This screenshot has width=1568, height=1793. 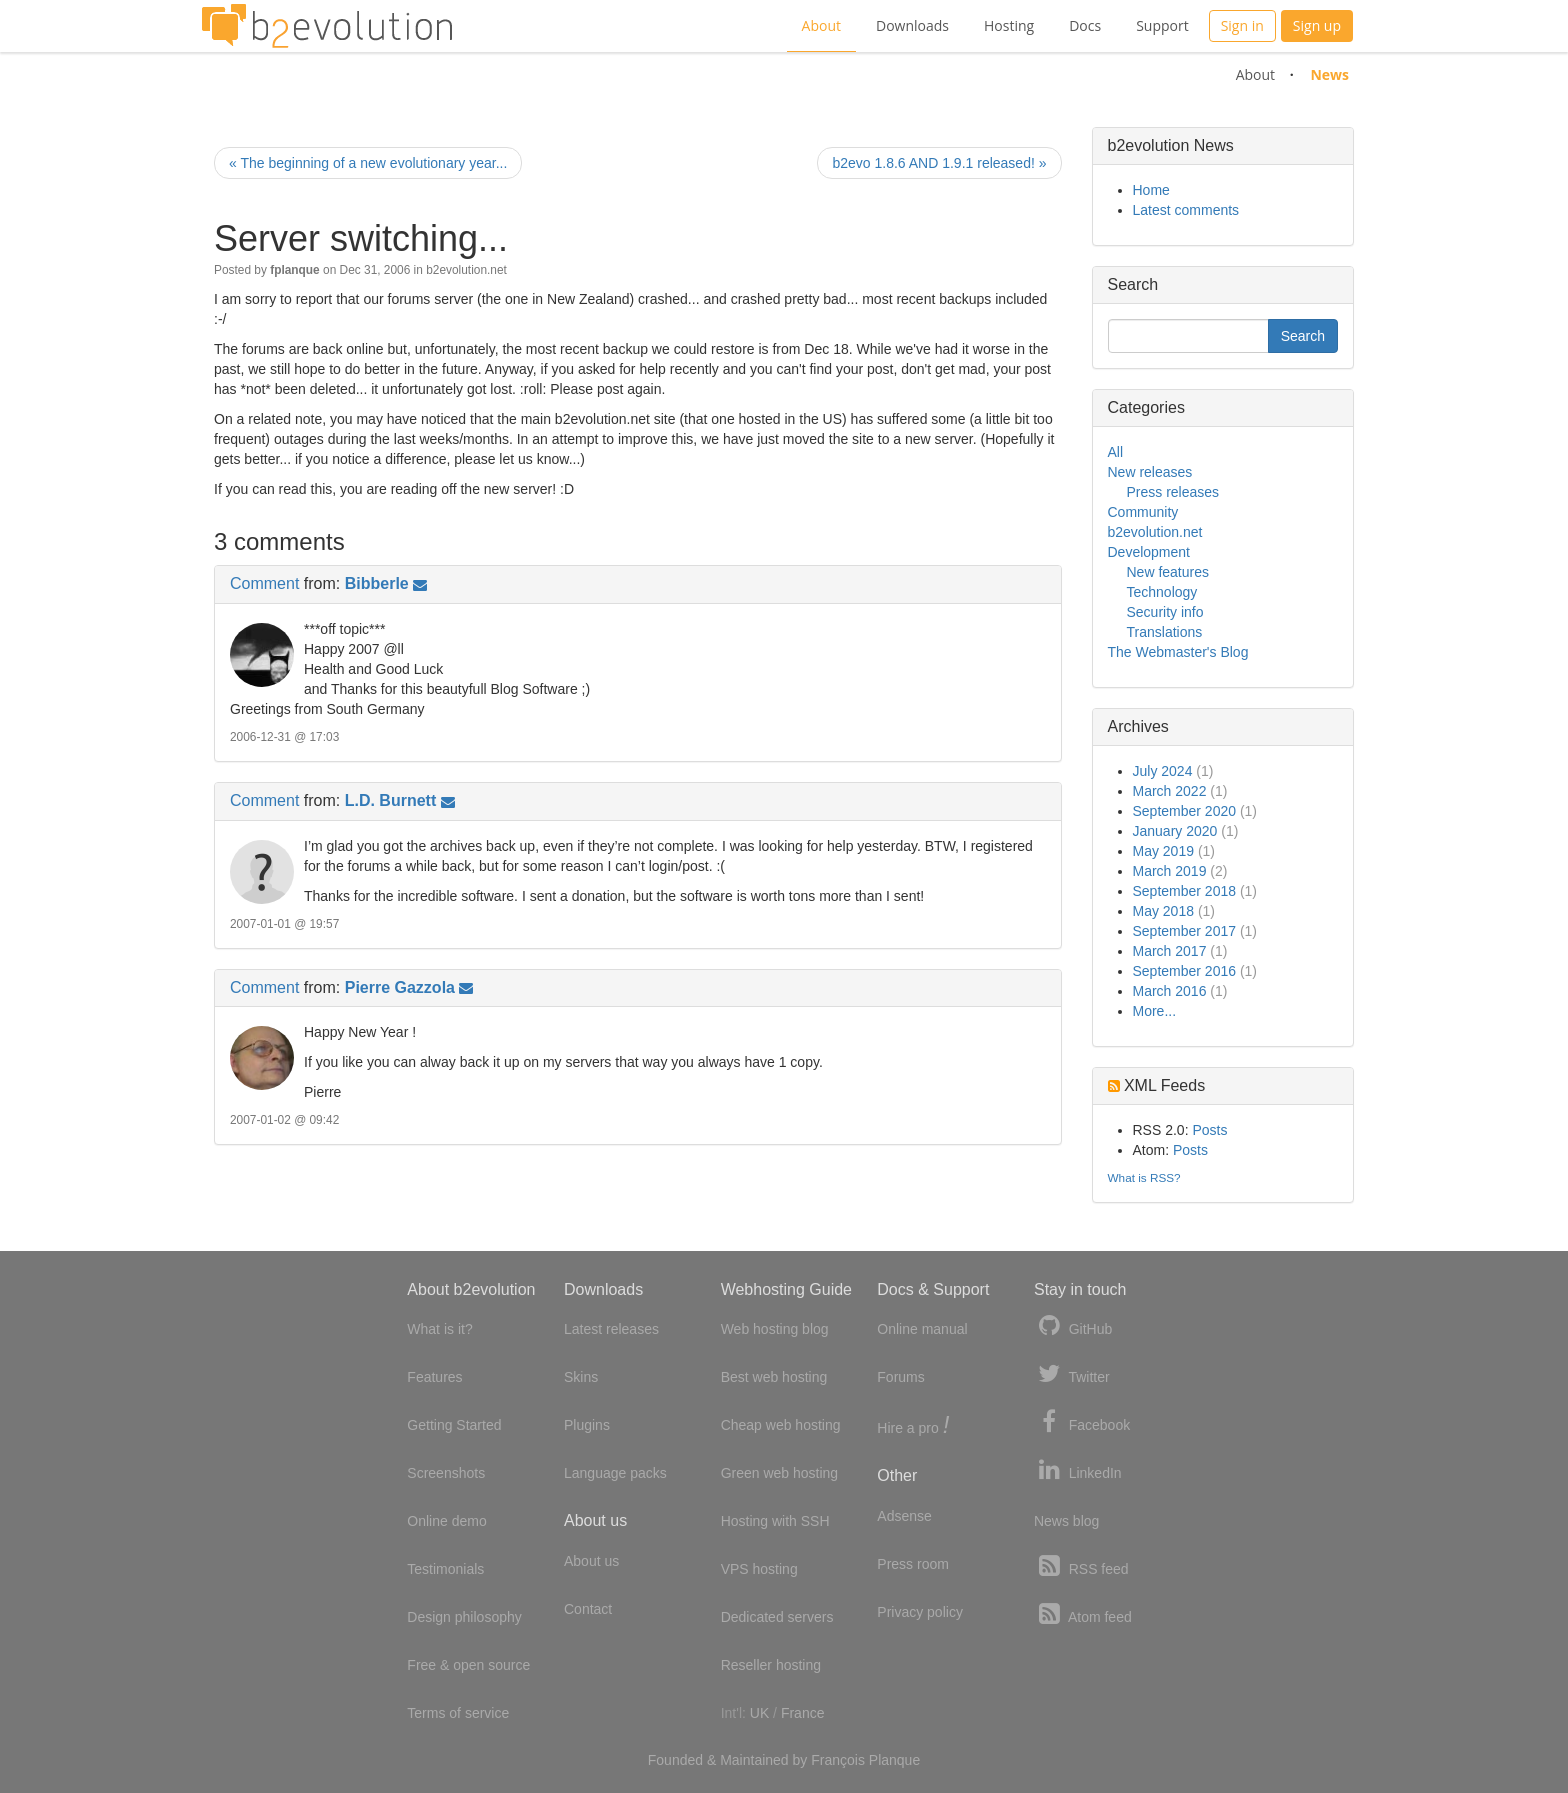 What do you see at coordinates (781, 1425) in the screenshot?
I see `Cheap web hosting` at bounding box center [781, 1425].